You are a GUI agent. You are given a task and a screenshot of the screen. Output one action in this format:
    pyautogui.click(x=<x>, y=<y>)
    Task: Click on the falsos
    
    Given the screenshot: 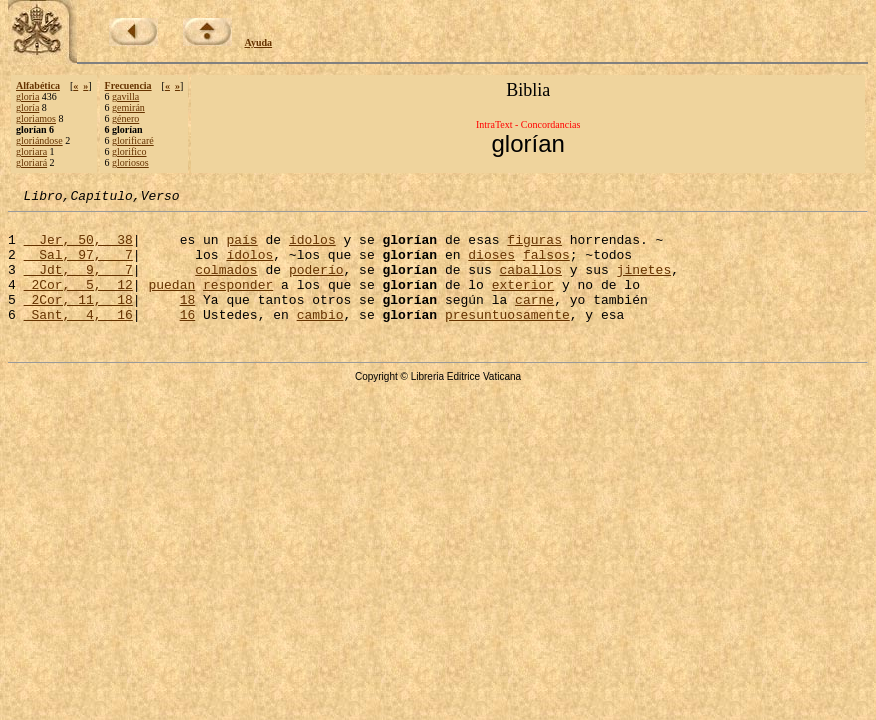 What is the action you would take?
    pyautogui.click(x=546, y=266)
    